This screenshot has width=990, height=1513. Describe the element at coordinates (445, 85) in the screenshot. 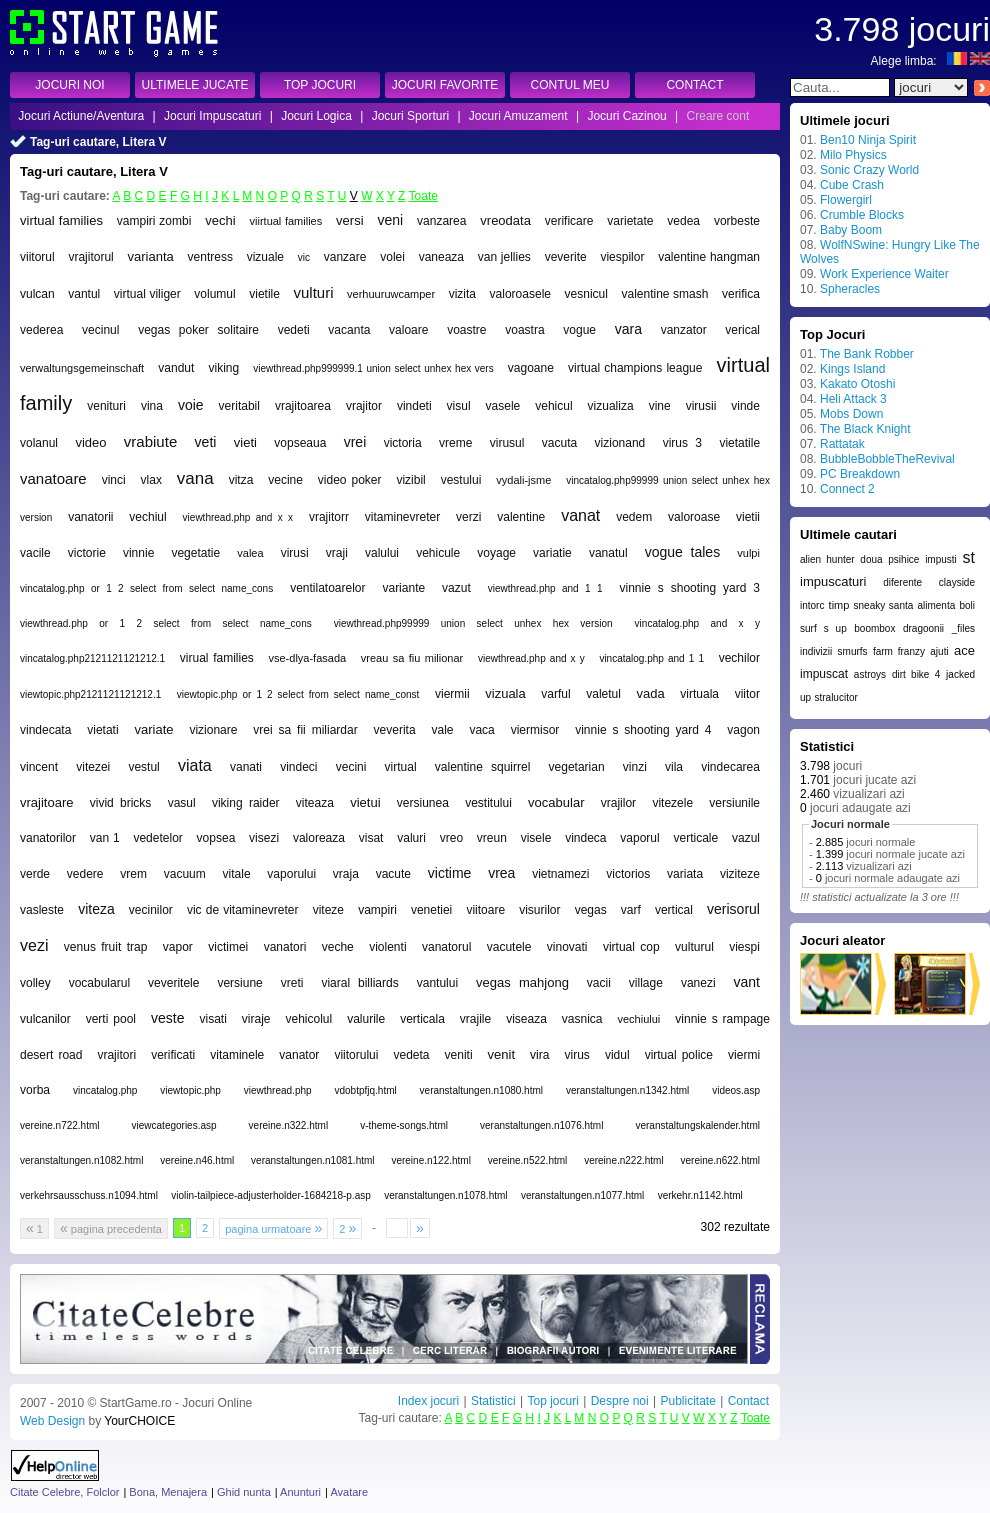

I see `JOCURI FAVORITE` at that location.